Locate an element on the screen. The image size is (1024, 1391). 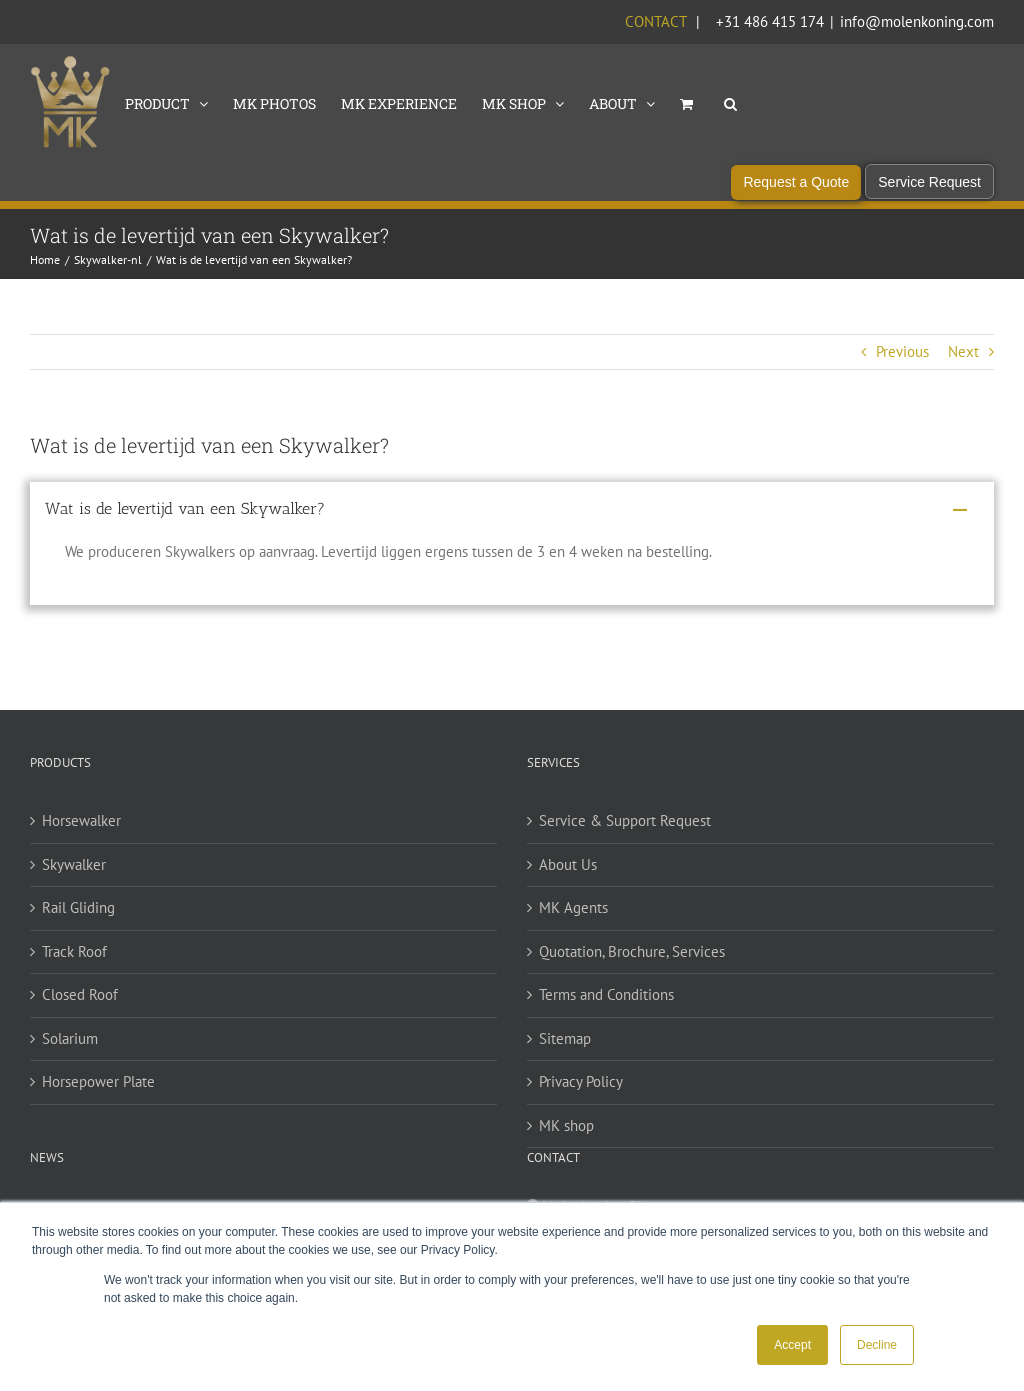
Previous is located at coordinates (902, 370).